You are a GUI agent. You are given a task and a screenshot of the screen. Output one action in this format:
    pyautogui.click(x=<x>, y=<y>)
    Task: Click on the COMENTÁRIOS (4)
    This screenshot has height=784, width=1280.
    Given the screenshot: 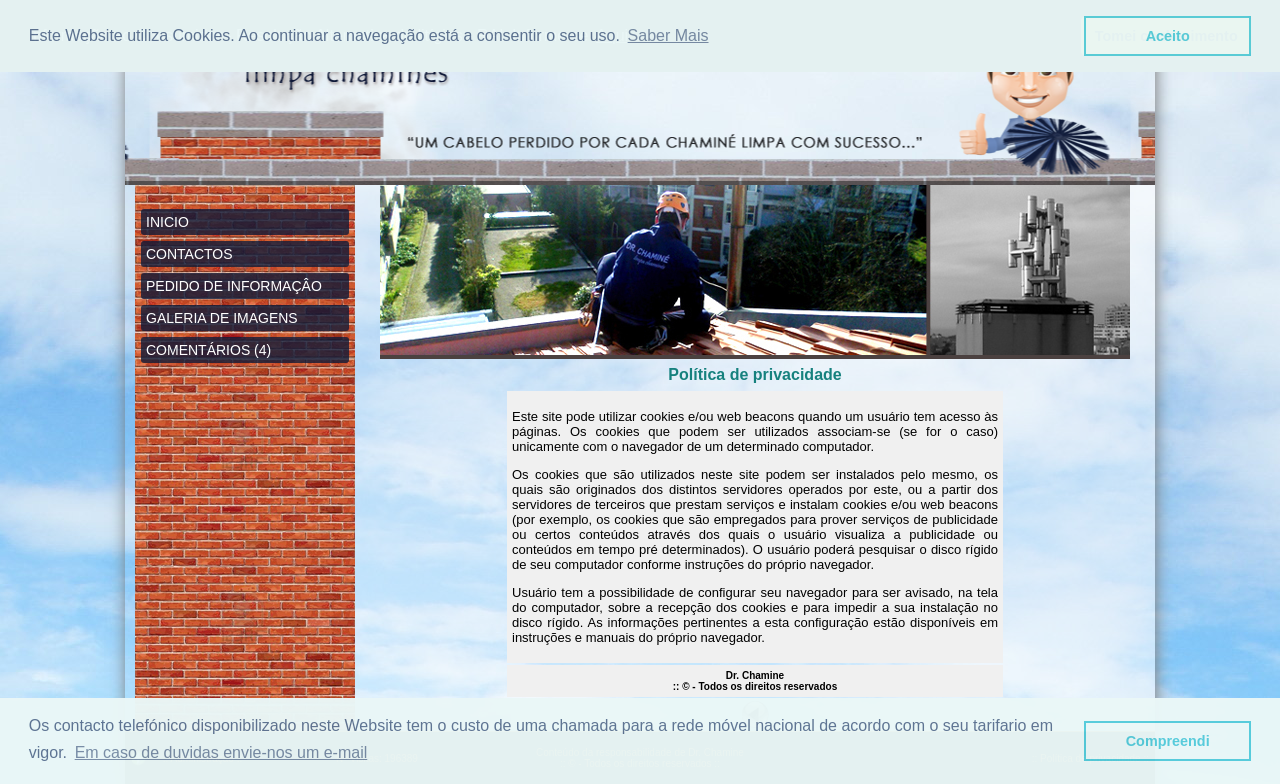 What is the action you would take?
    pyautogui.click(x=208, y=350)
    